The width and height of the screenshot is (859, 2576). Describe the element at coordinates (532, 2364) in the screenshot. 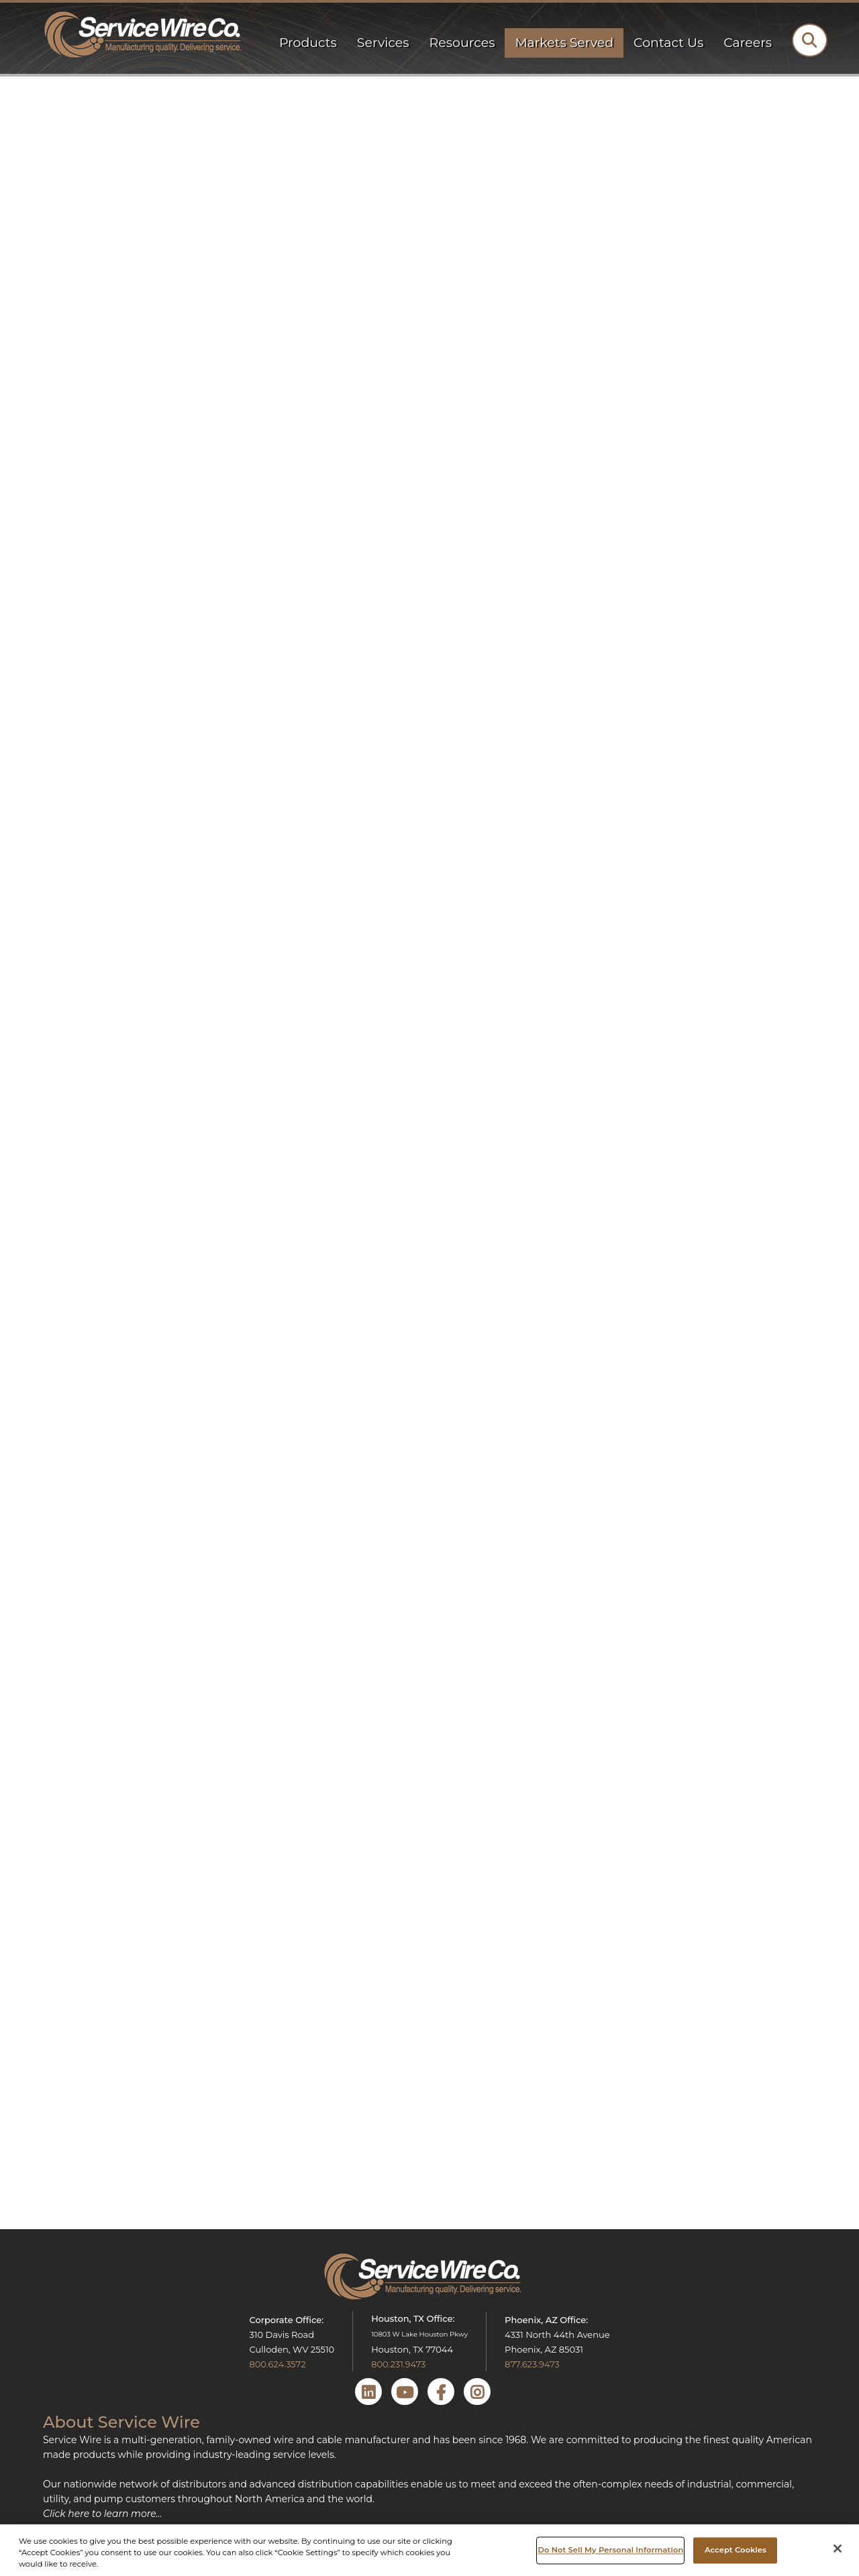

I see `877.623.9473` at that location.